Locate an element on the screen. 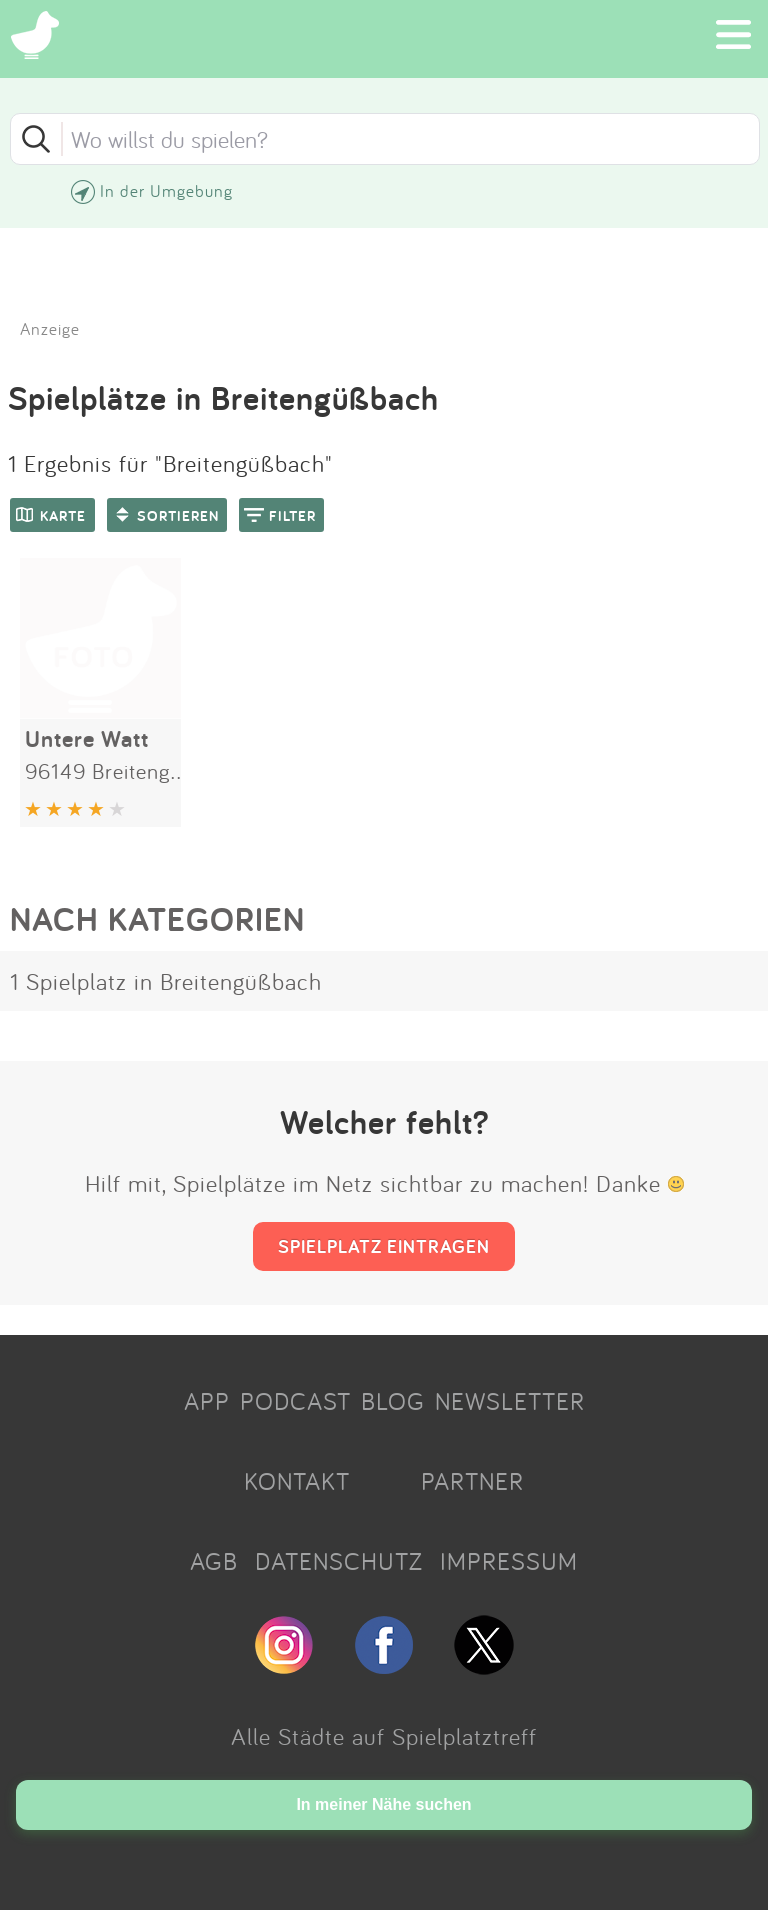  BLOG is located at coordinates (393, 1401).